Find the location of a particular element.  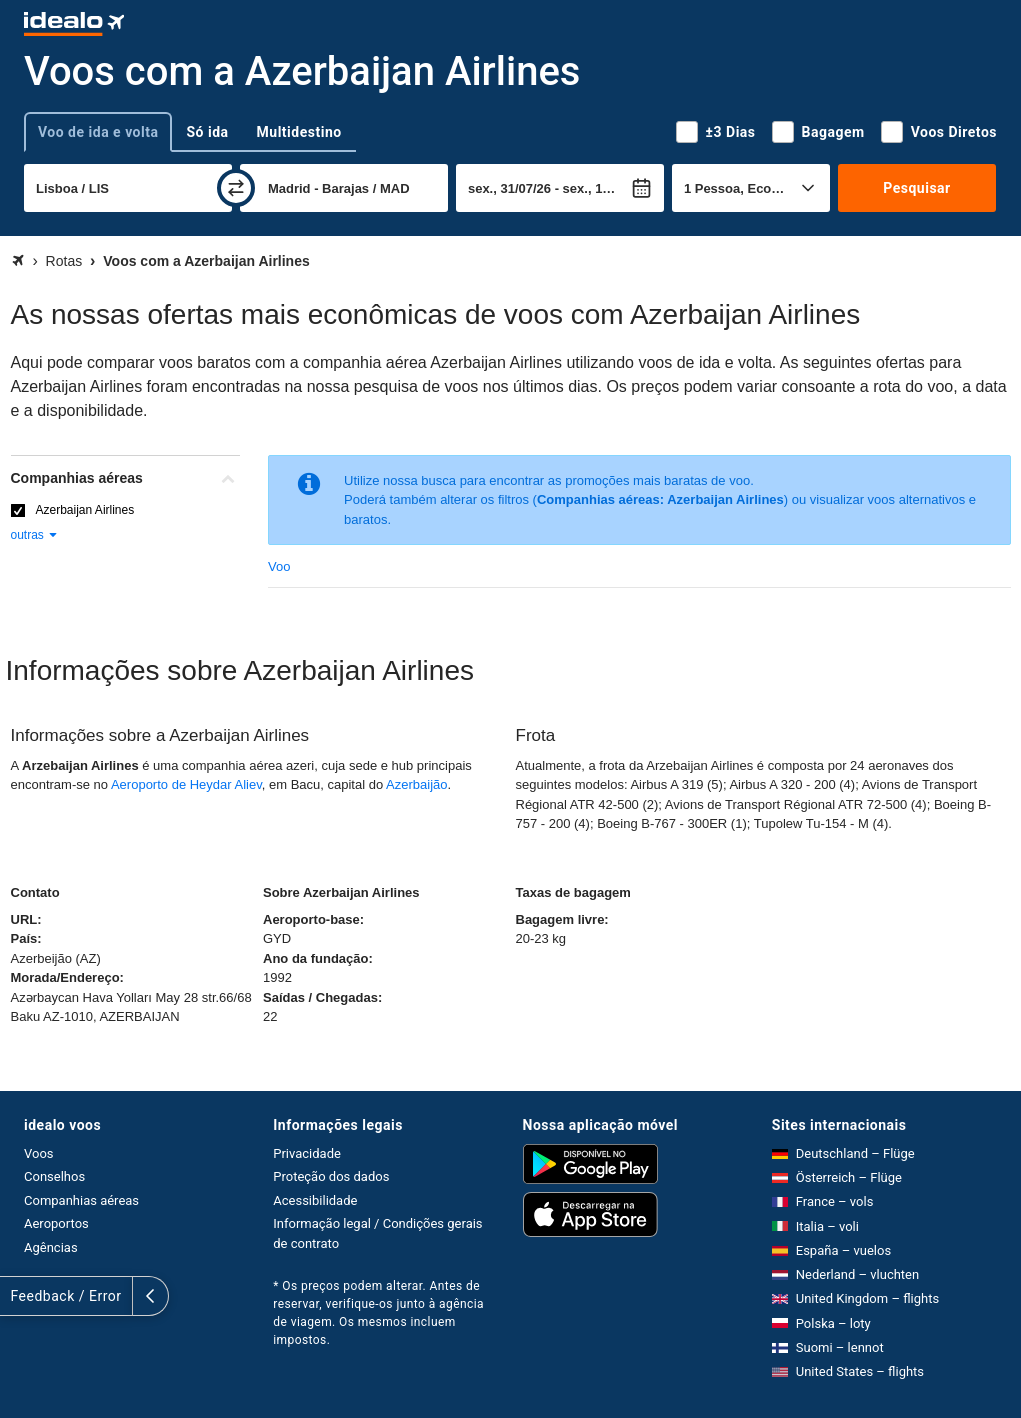

Agências is located at coordinates (51, 1247).